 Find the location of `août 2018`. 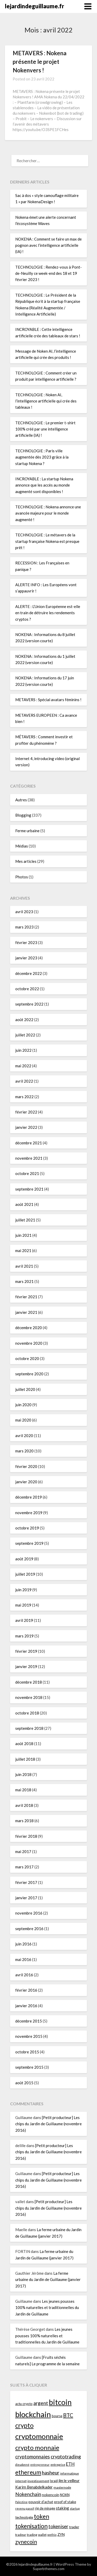

août 2018 is located at coordinates (24, 1743).